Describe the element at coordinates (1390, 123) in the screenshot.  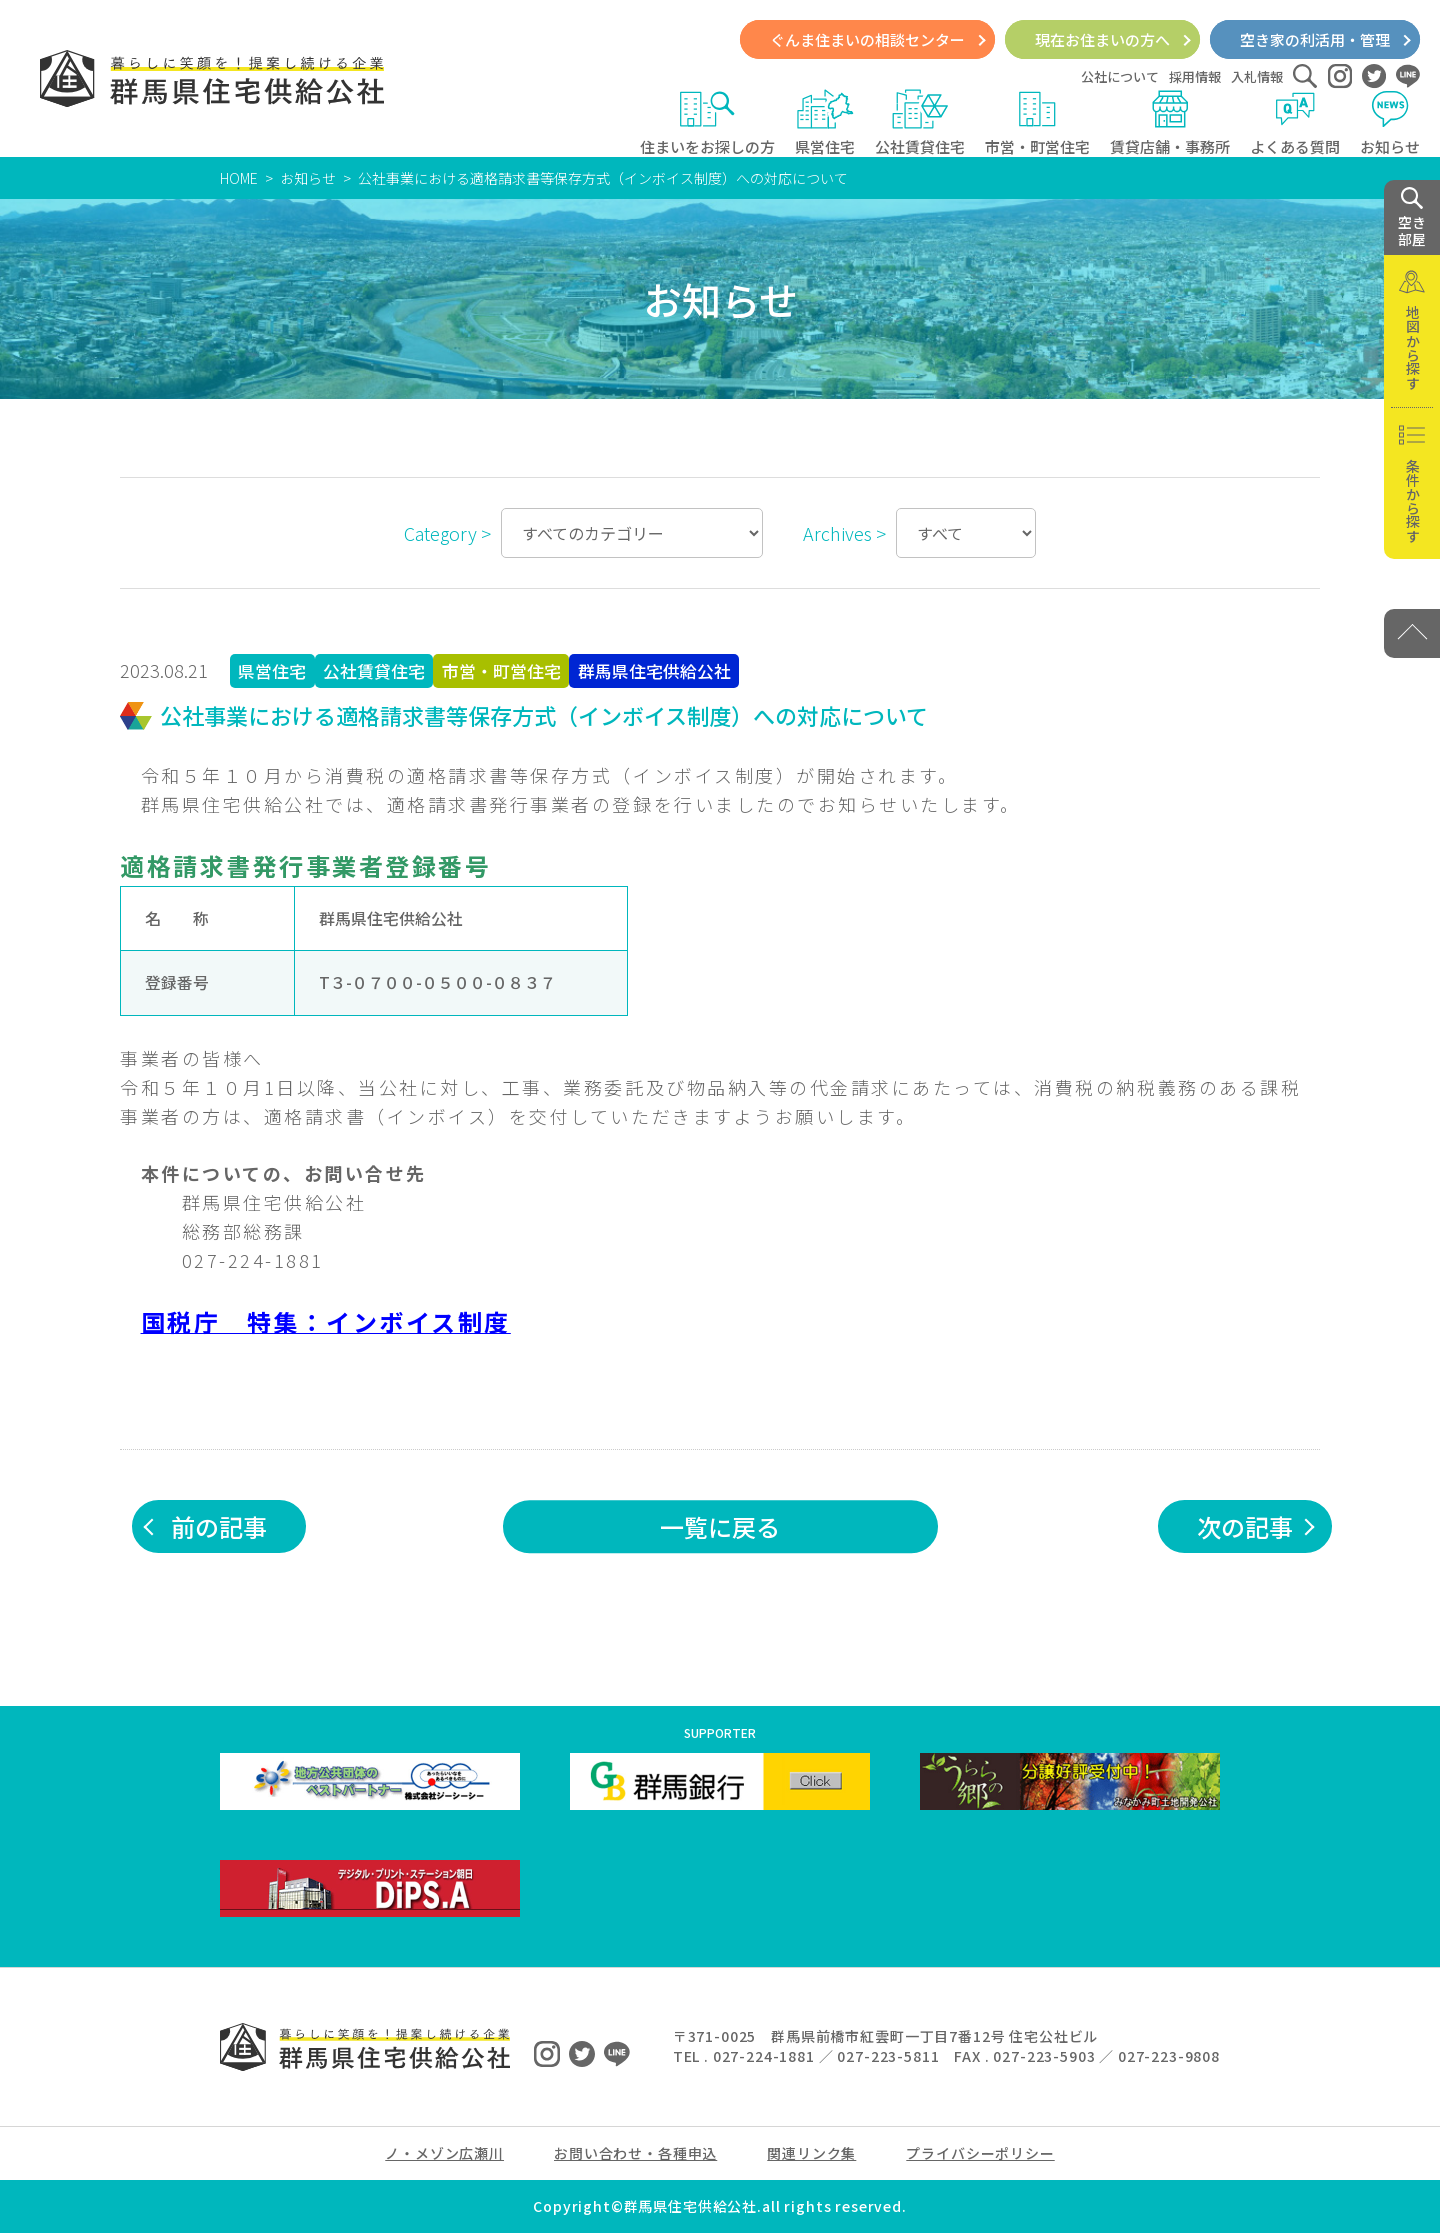
I see `お知らせ` at that location.